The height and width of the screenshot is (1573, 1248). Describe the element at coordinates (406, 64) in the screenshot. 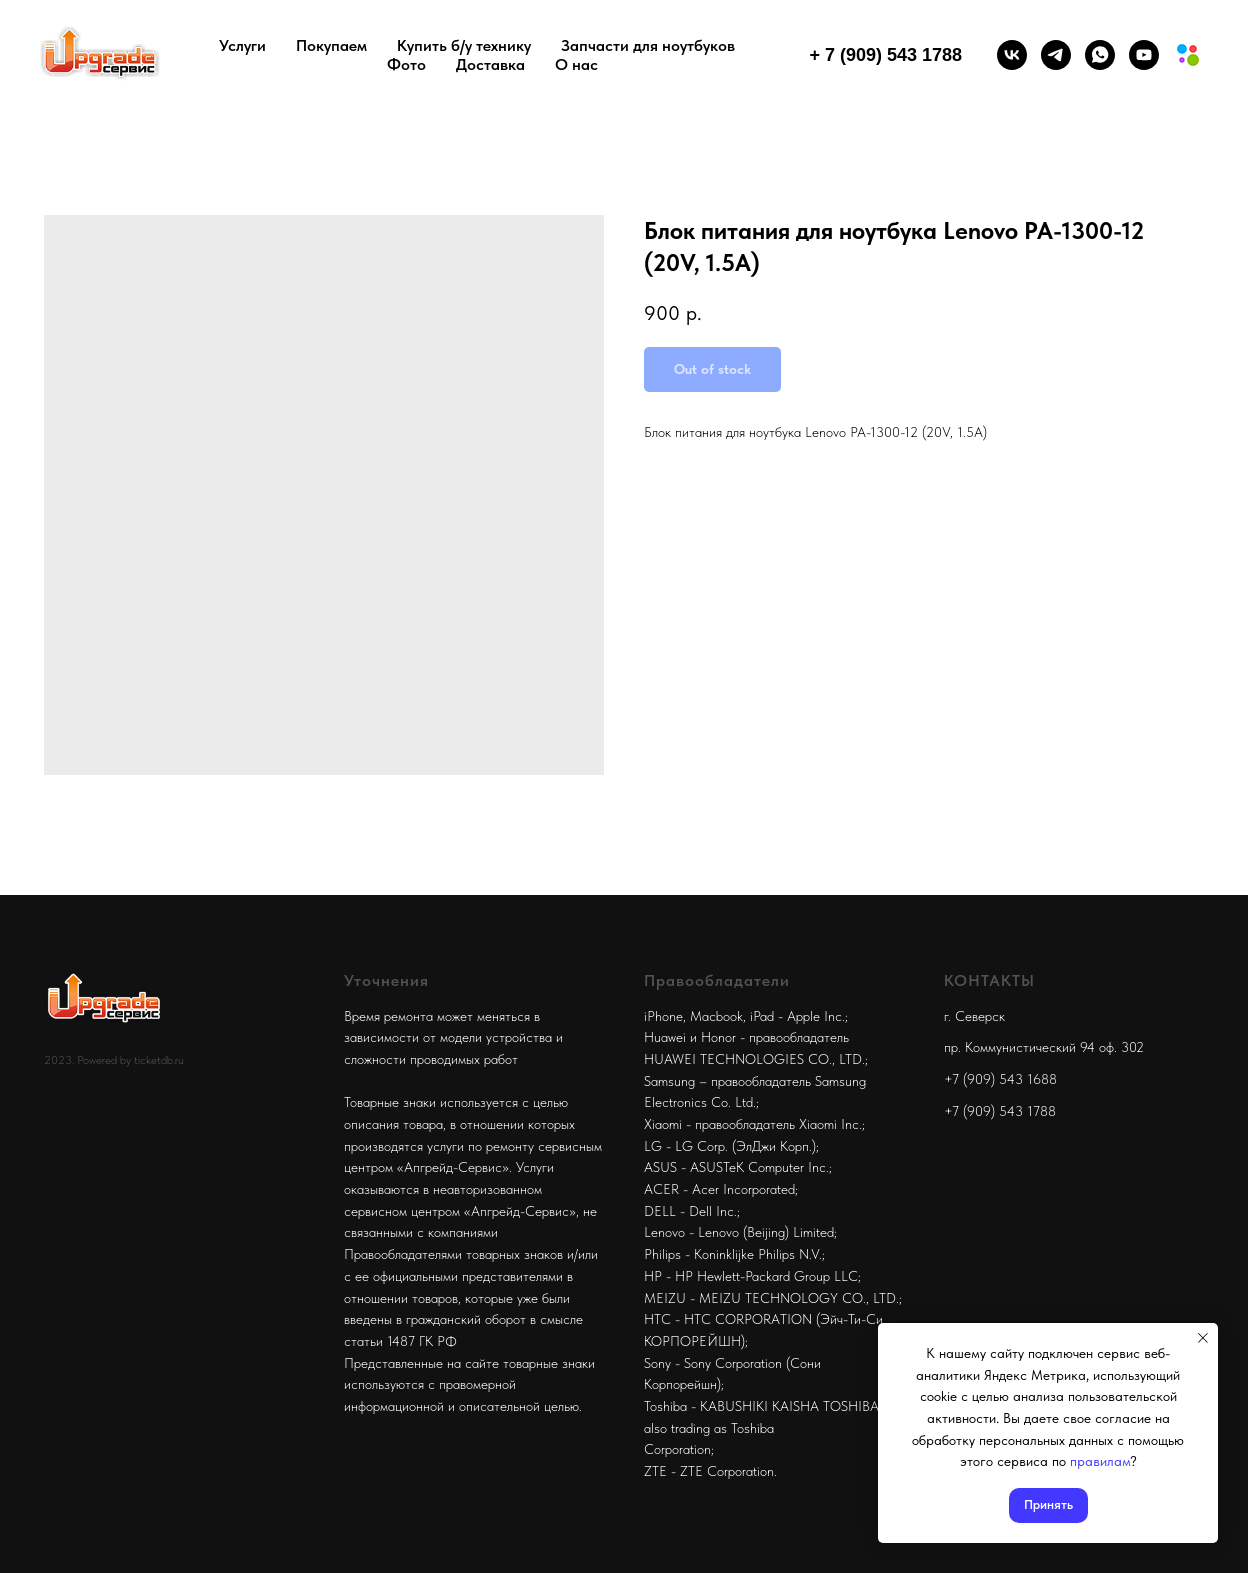

I see `Фото [button]` at that location.